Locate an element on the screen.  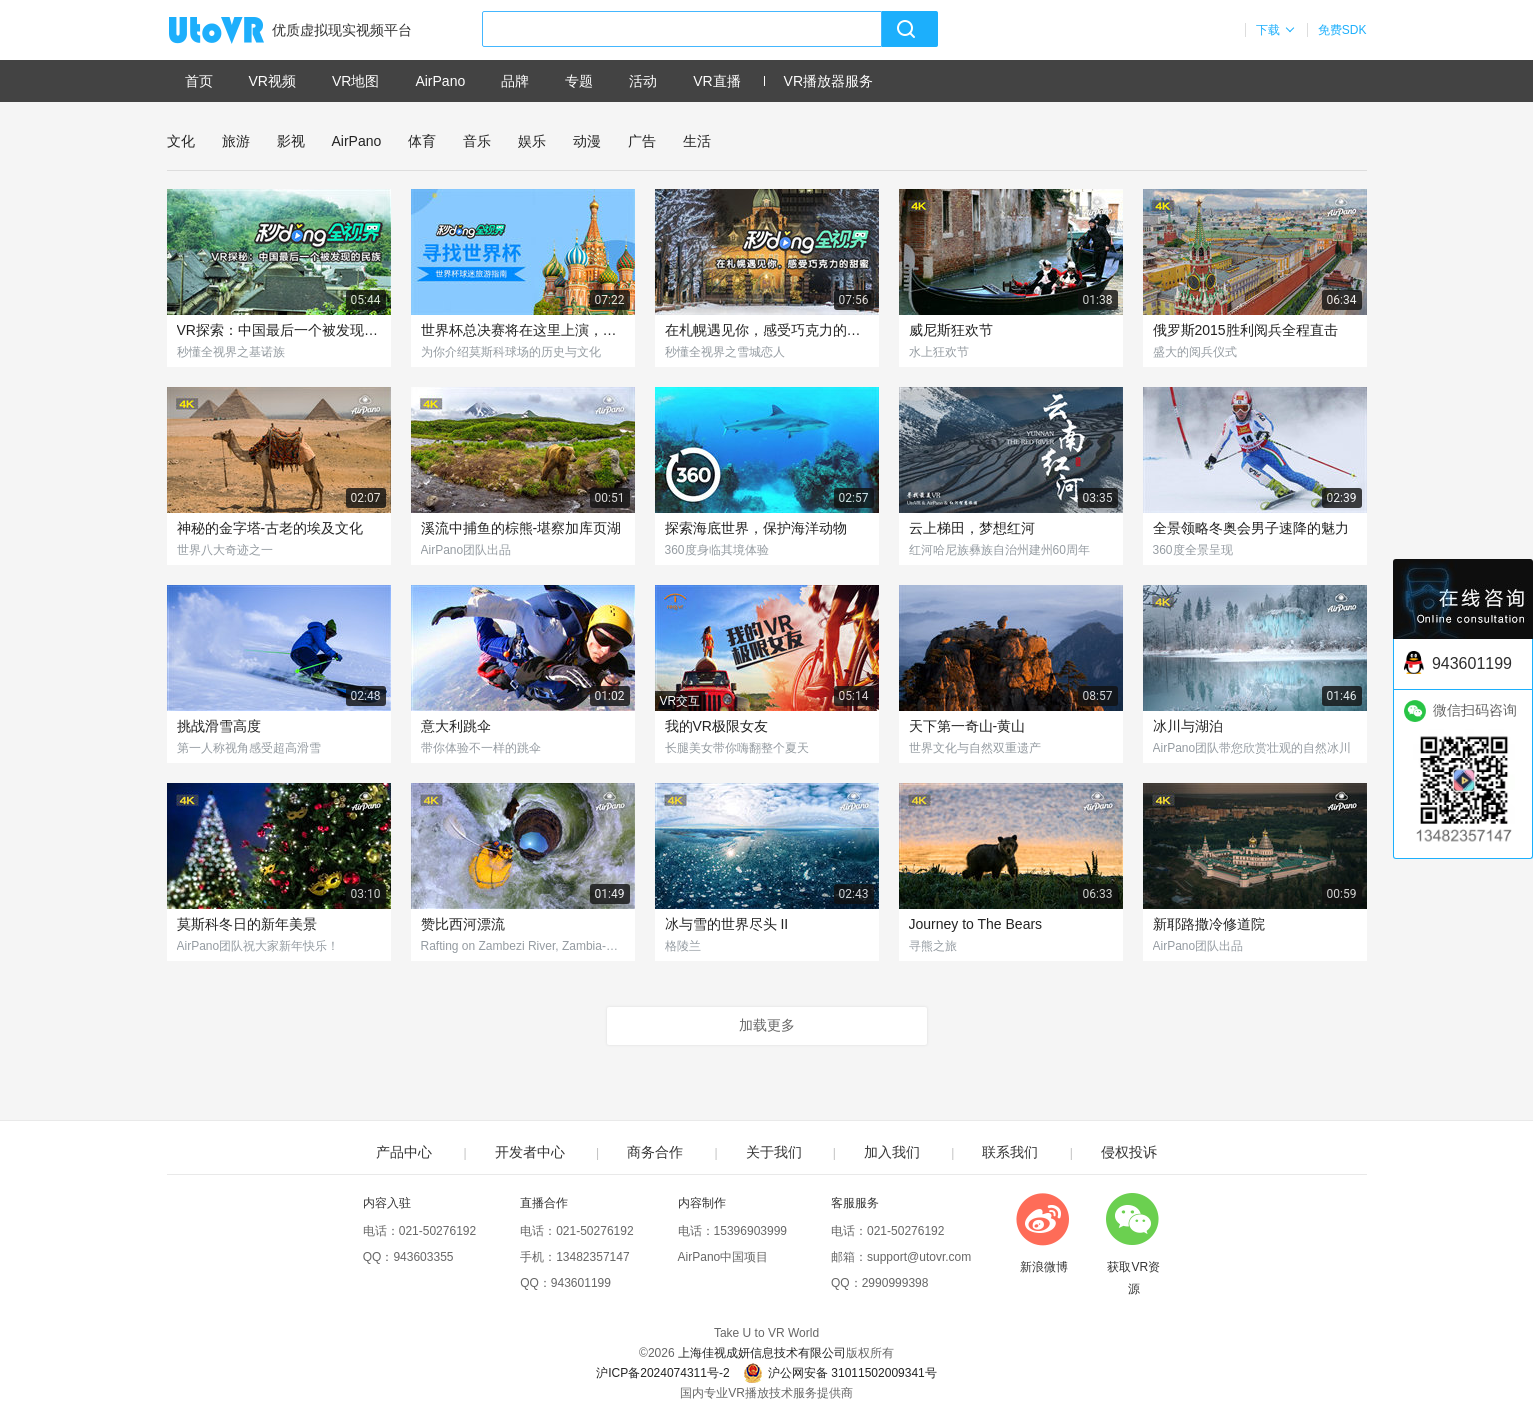
探索海底世界，保护海洋动物 is located at coordinates (756, 528).